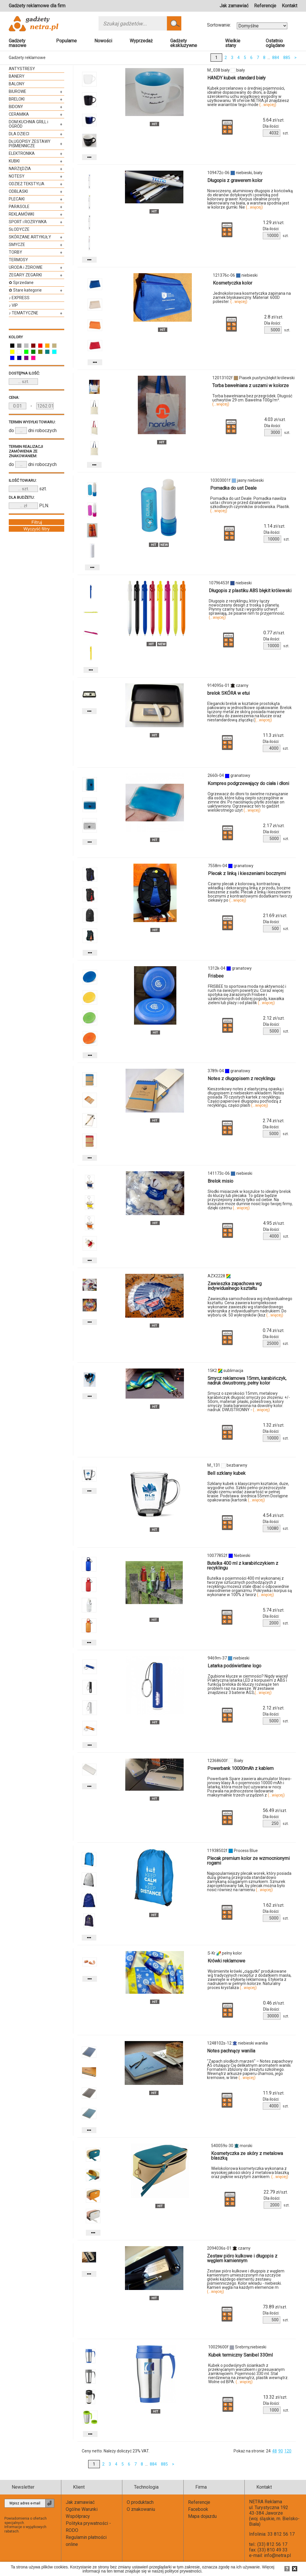 The width and height of the screenshot is (306, 2576). Describe the element at coordinates (141, 41) in the screenshot. I see `Wyprzedaż` at that location.